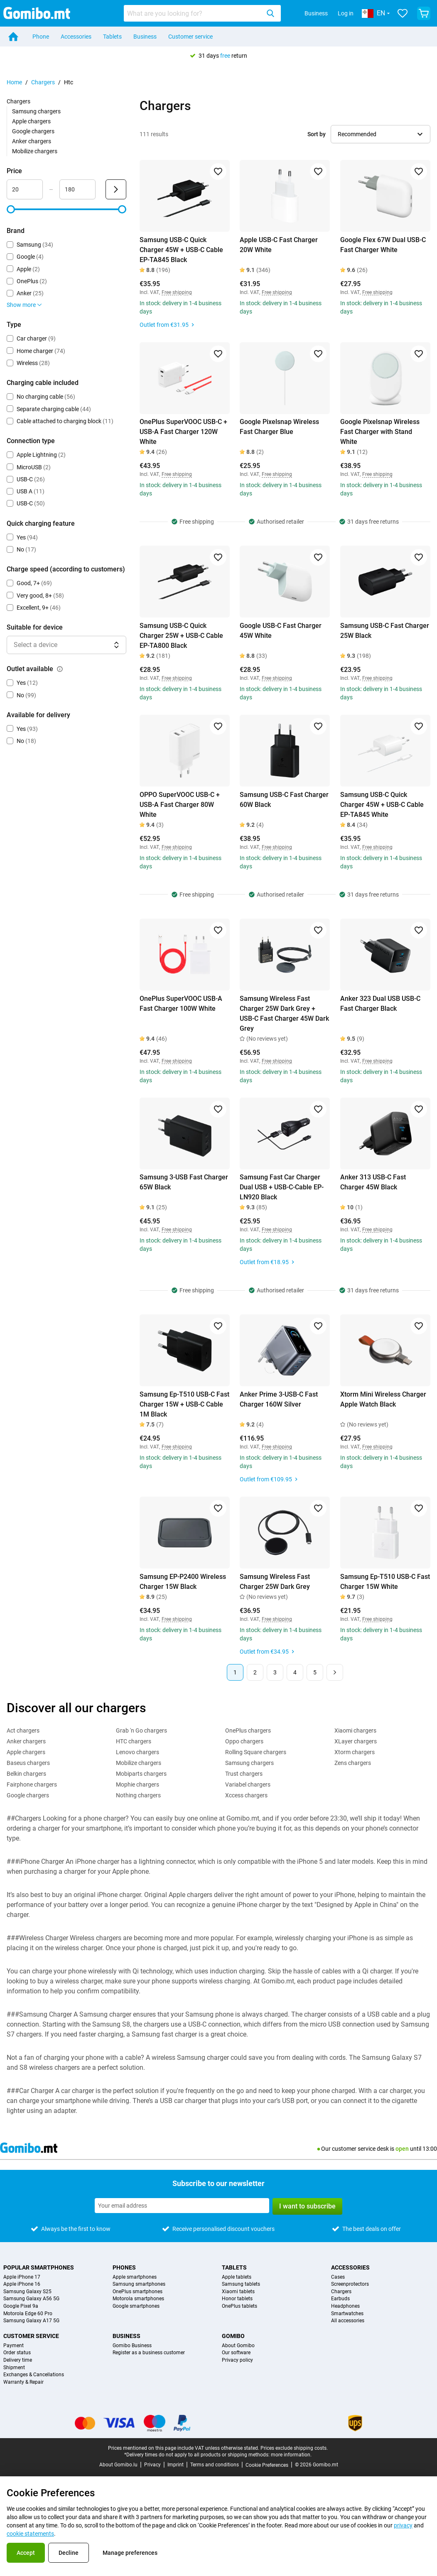 This screenshot has width=437, height=2576. Describe the element at coordinates (214, 2465) in the screenshot. I see `Terms and conditions` at that location.